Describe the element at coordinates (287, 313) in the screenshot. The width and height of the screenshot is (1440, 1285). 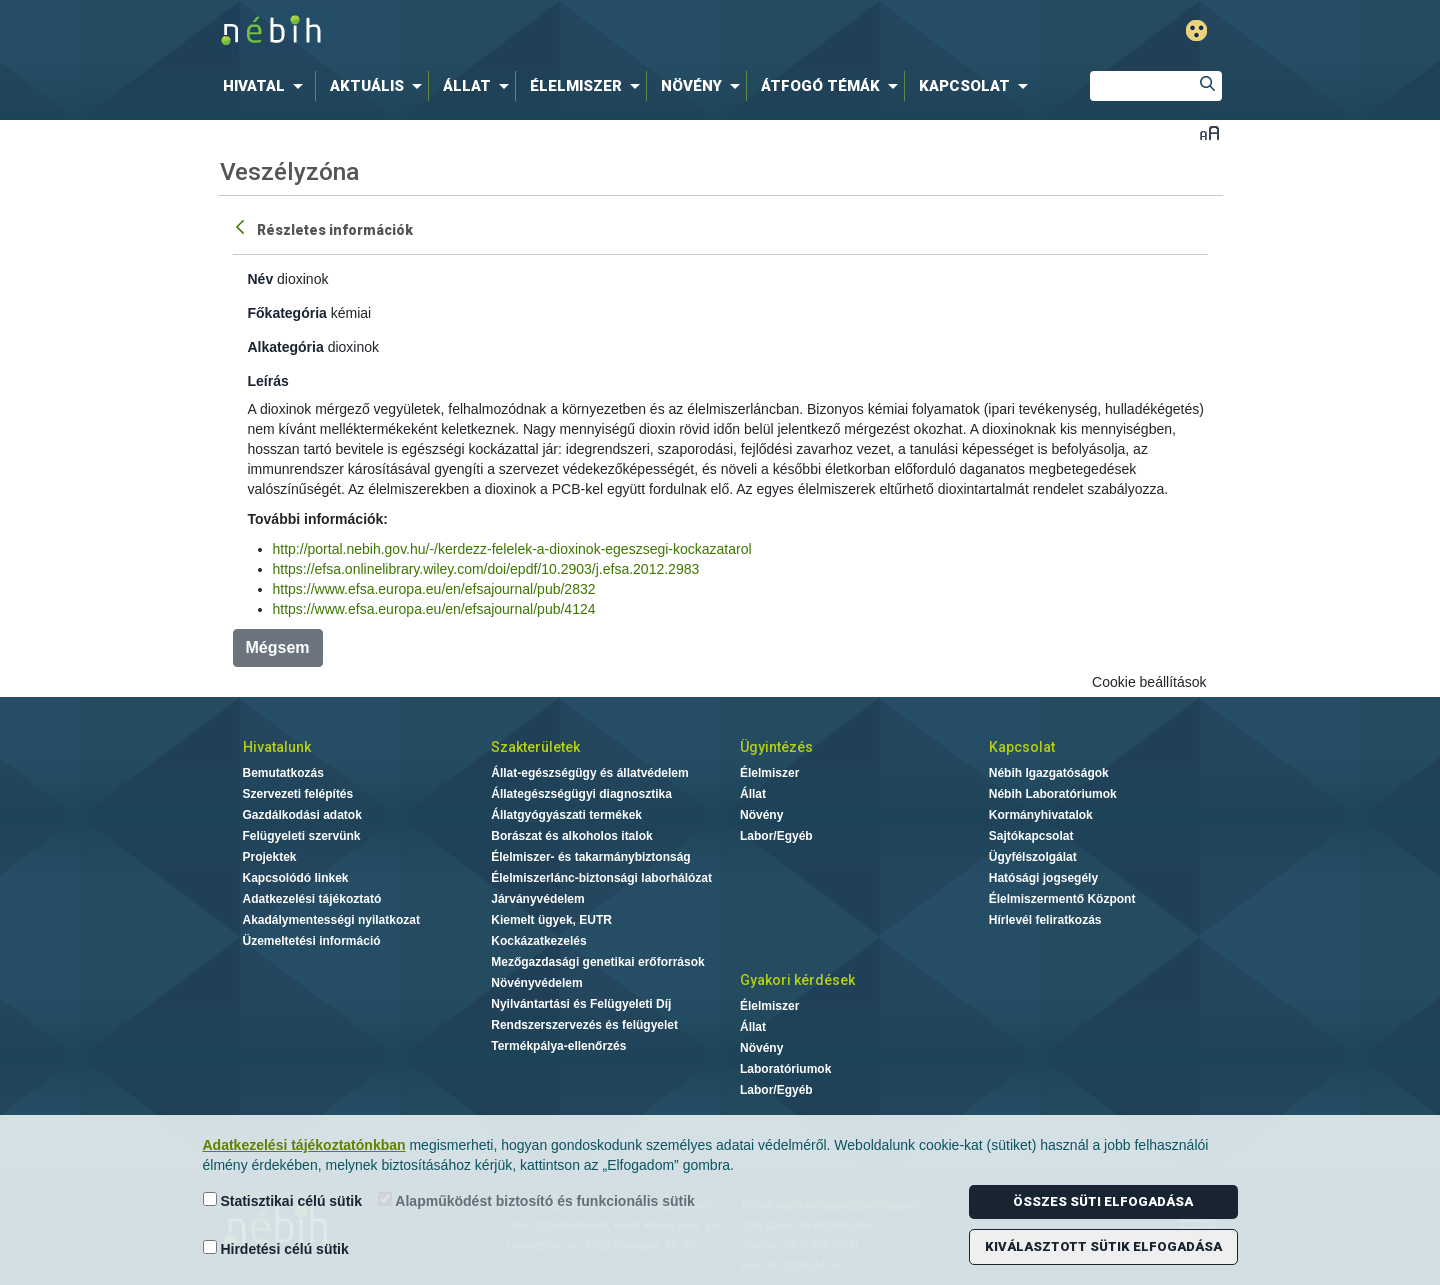
I see `Főkategória` at that location.